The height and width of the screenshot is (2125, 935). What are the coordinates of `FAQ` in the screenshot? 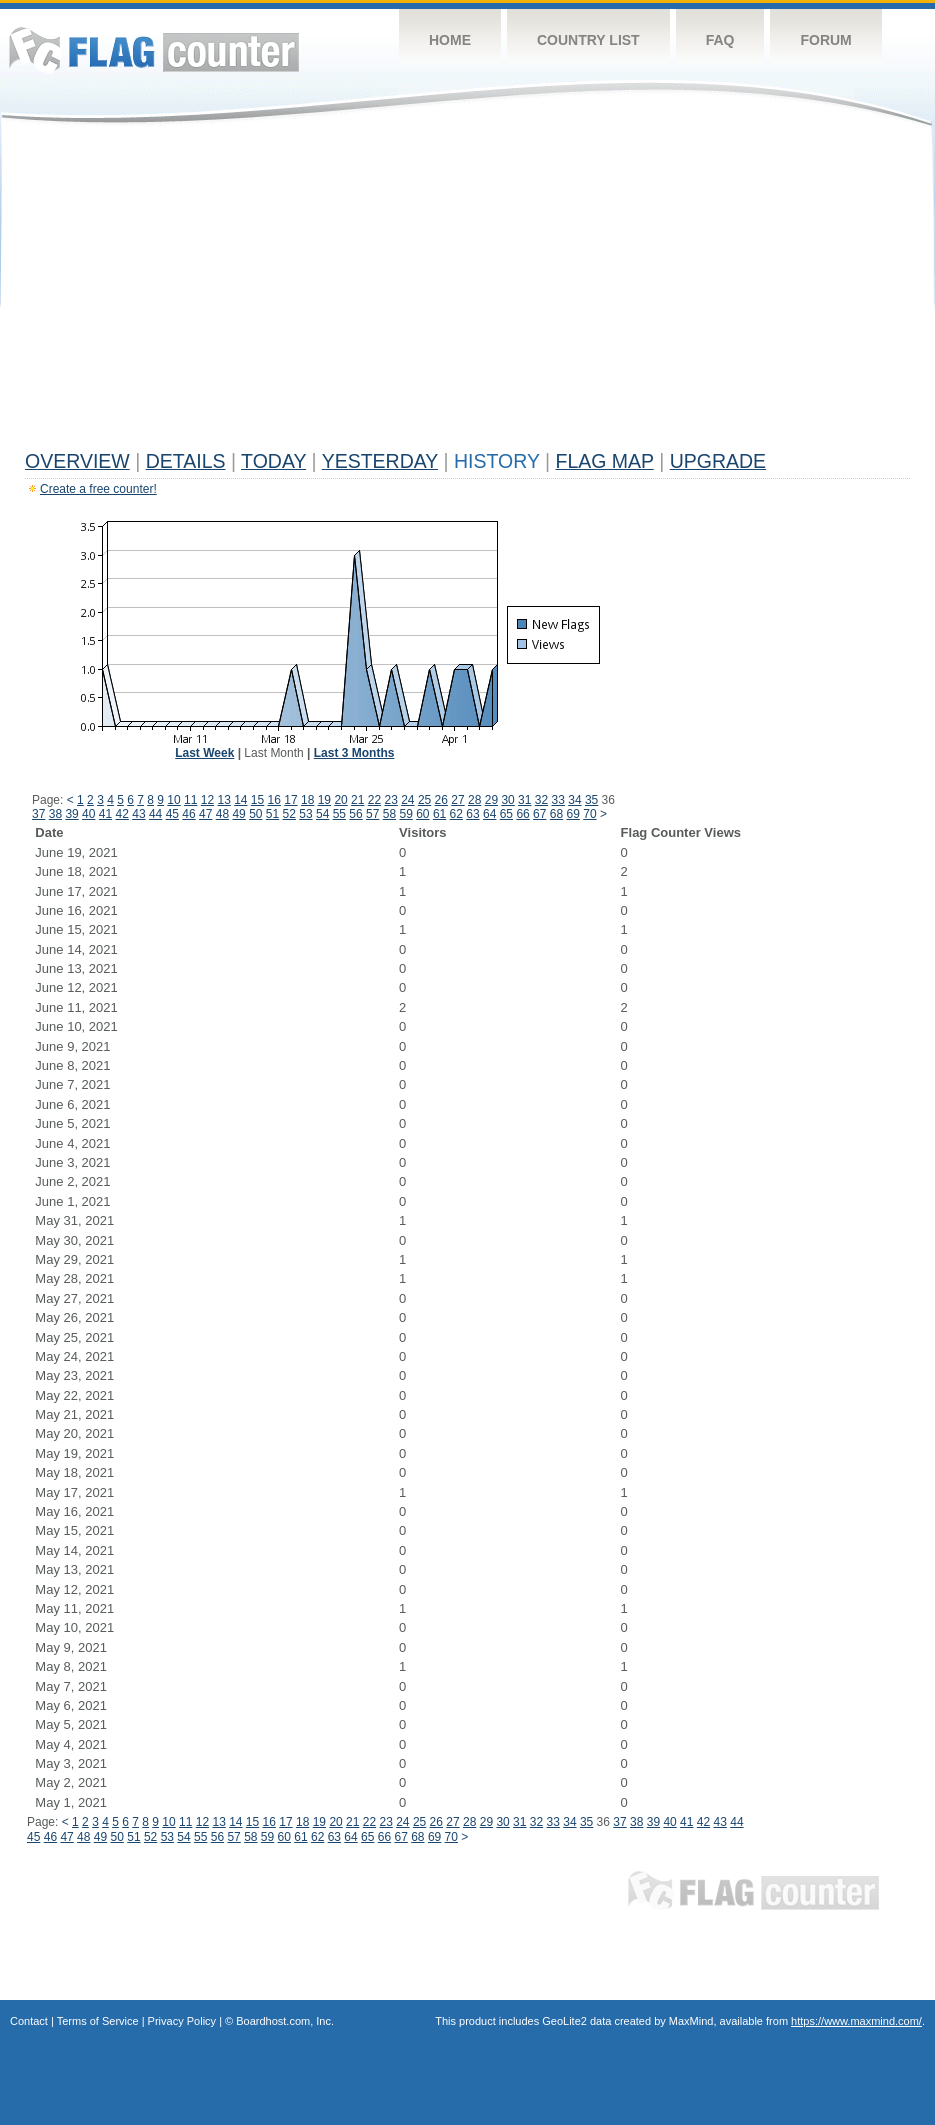 It's located at (720, 40).